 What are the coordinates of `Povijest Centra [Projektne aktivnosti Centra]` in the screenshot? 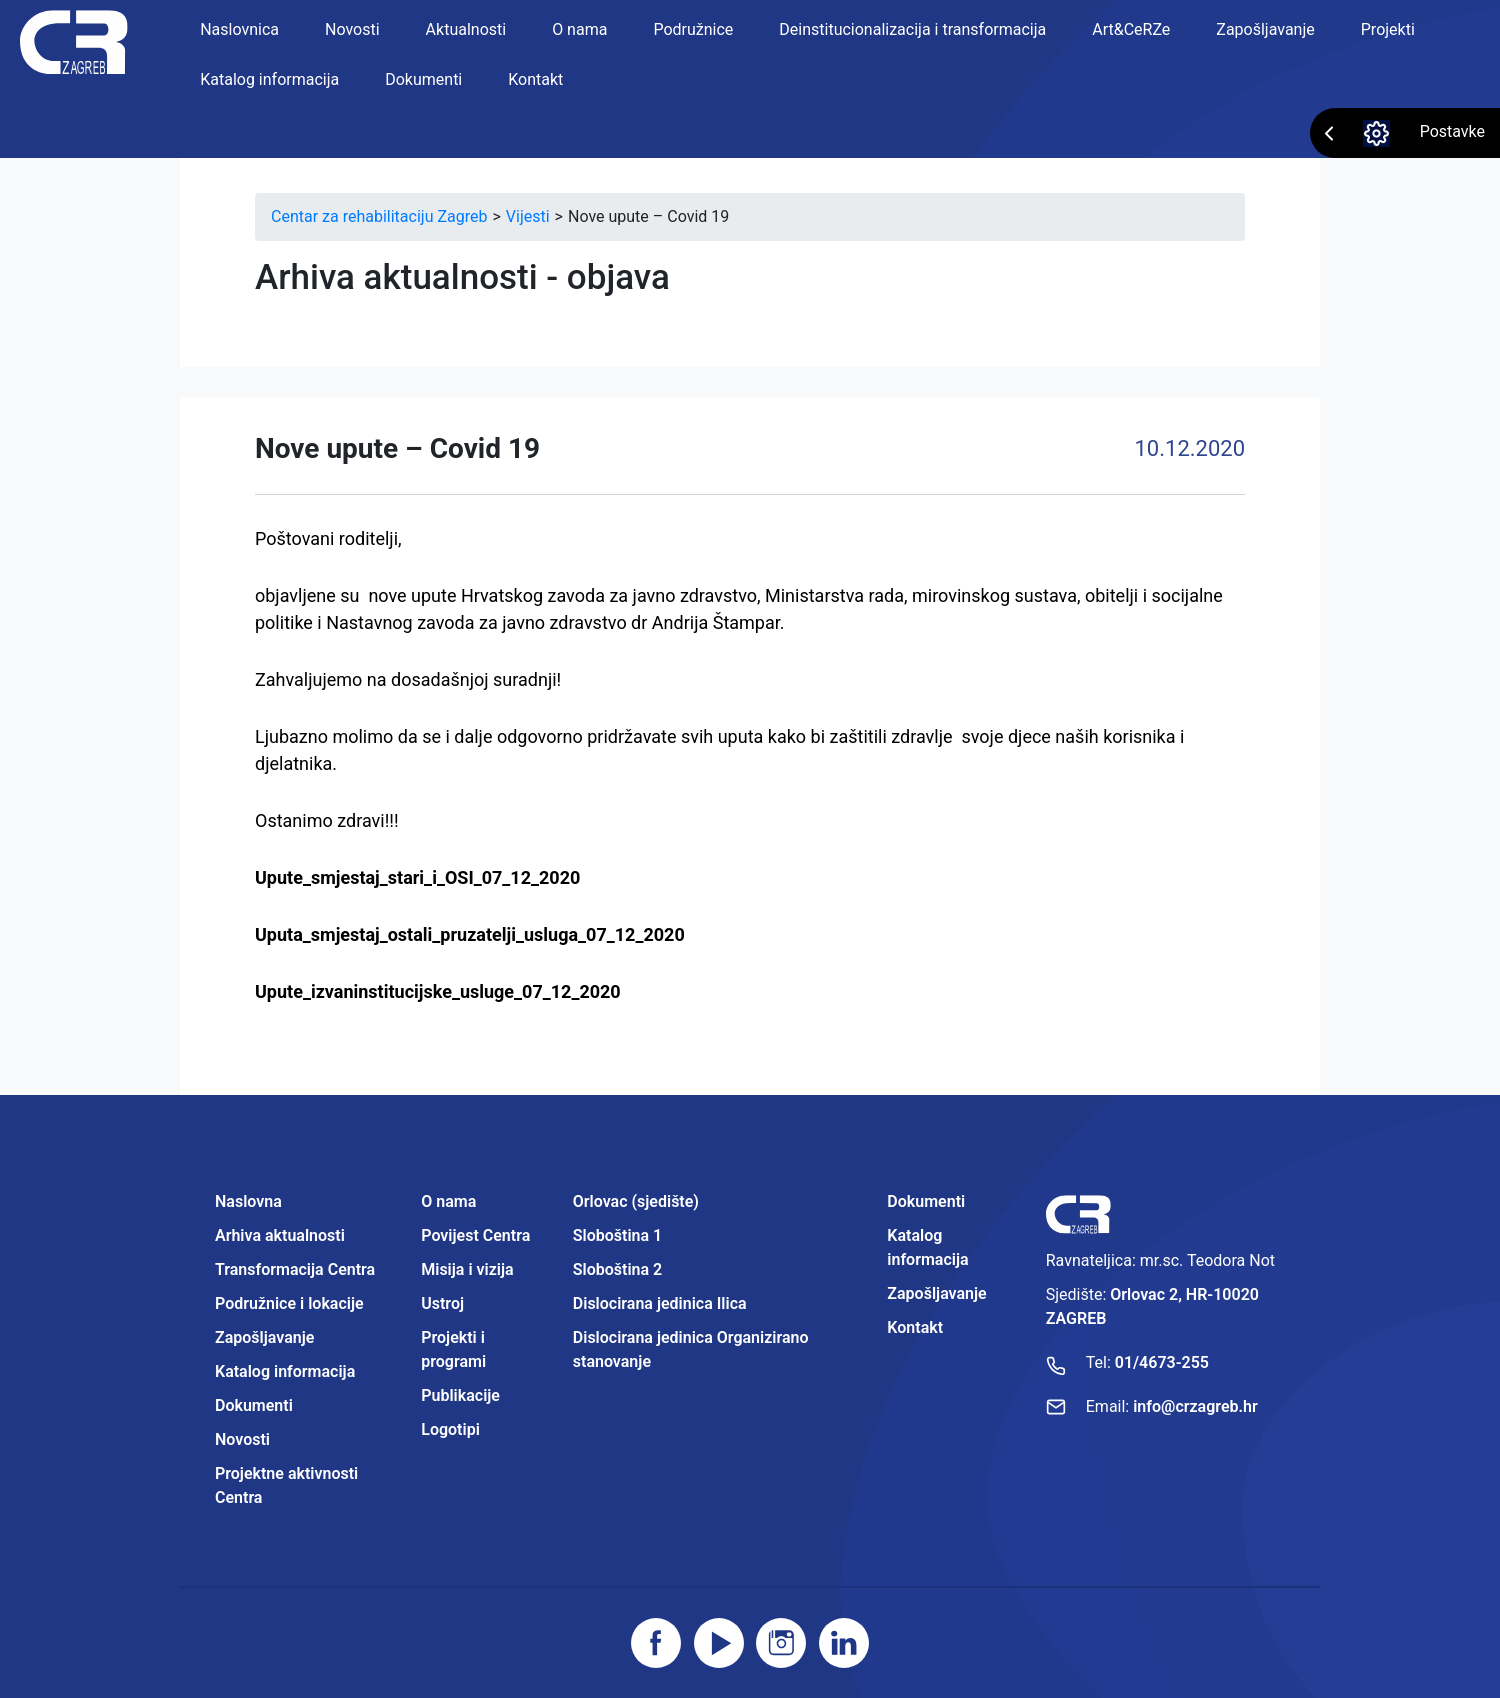 It's located at (475, 1235).